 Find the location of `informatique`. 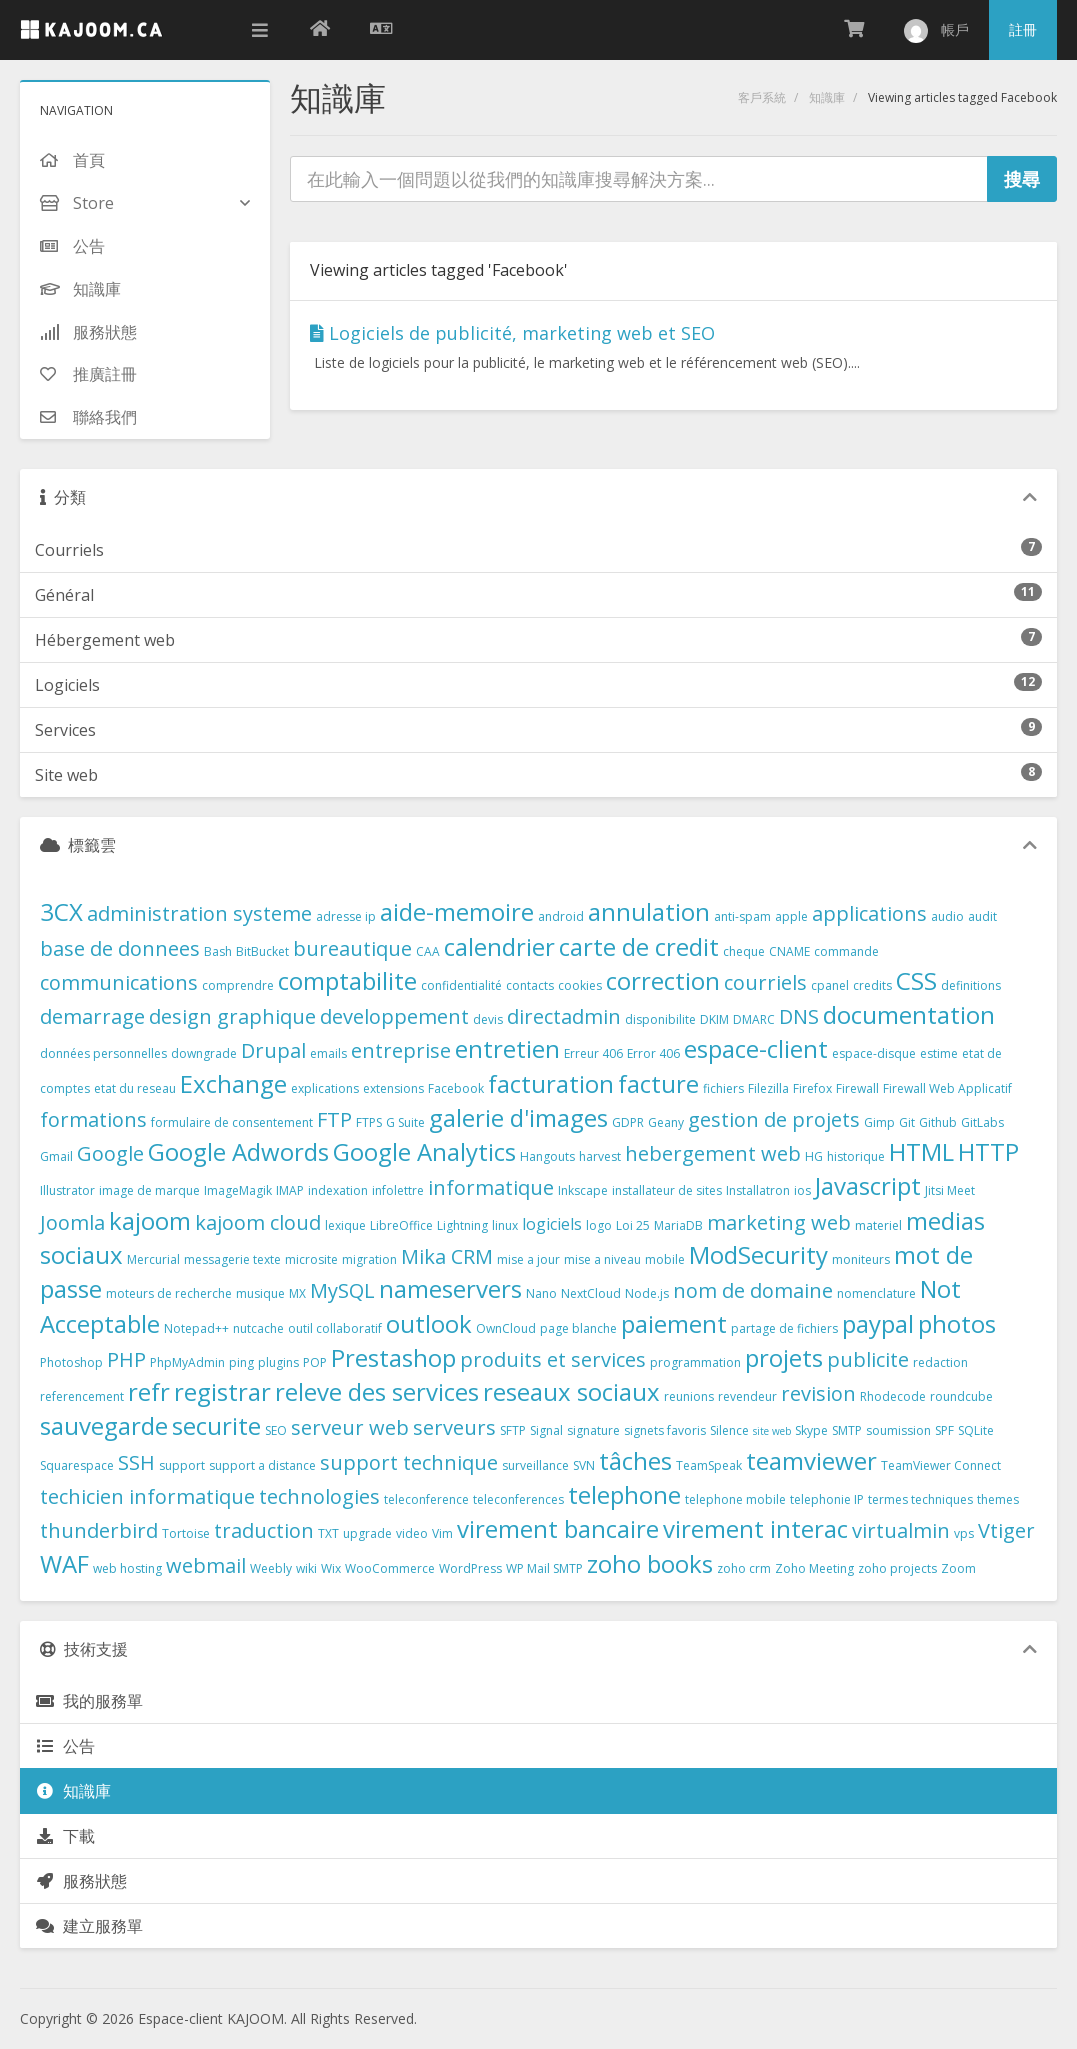

informatique is located at coordinates (491, 1187).